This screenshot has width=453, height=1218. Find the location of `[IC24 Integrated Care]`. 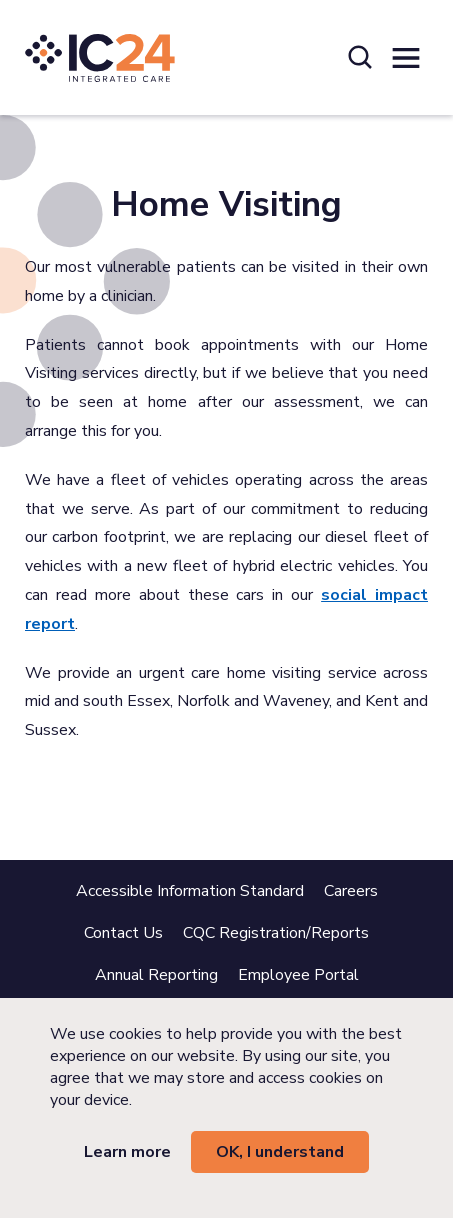

[IC24 Integrated Care] is located at coordinates (100, 57).